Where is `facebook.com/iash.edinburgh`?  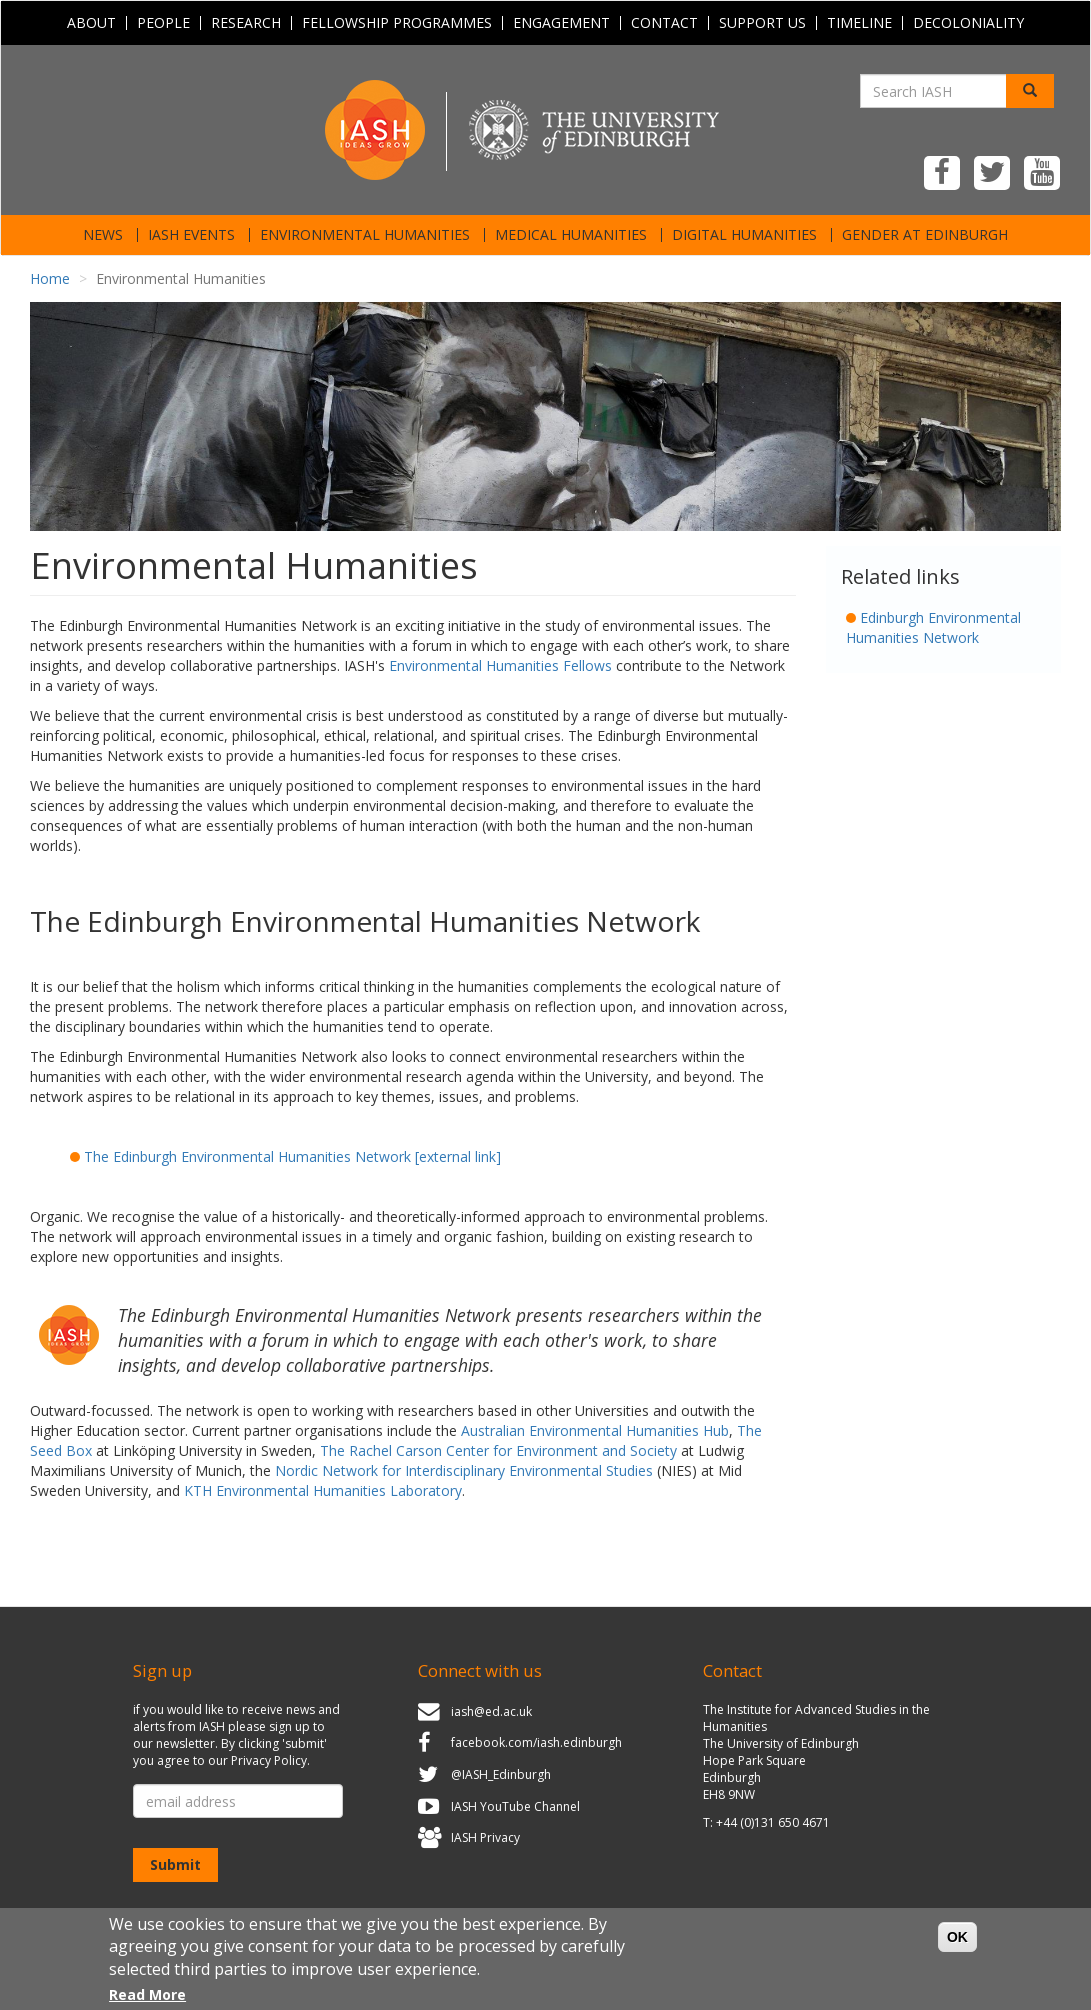
facebook.com/iash.edinburgh is located at coordinates (536, 1743).